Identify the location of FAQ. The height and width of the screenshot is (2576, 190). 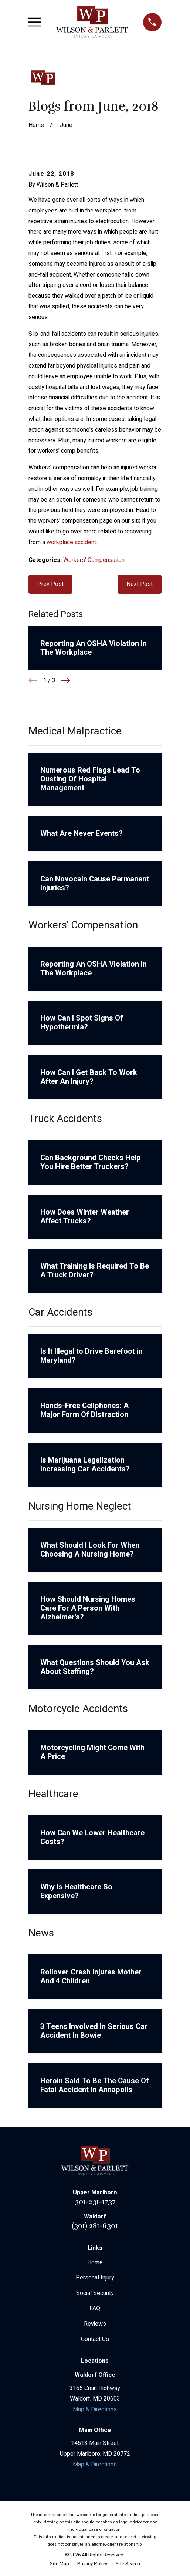
(94, 2308).